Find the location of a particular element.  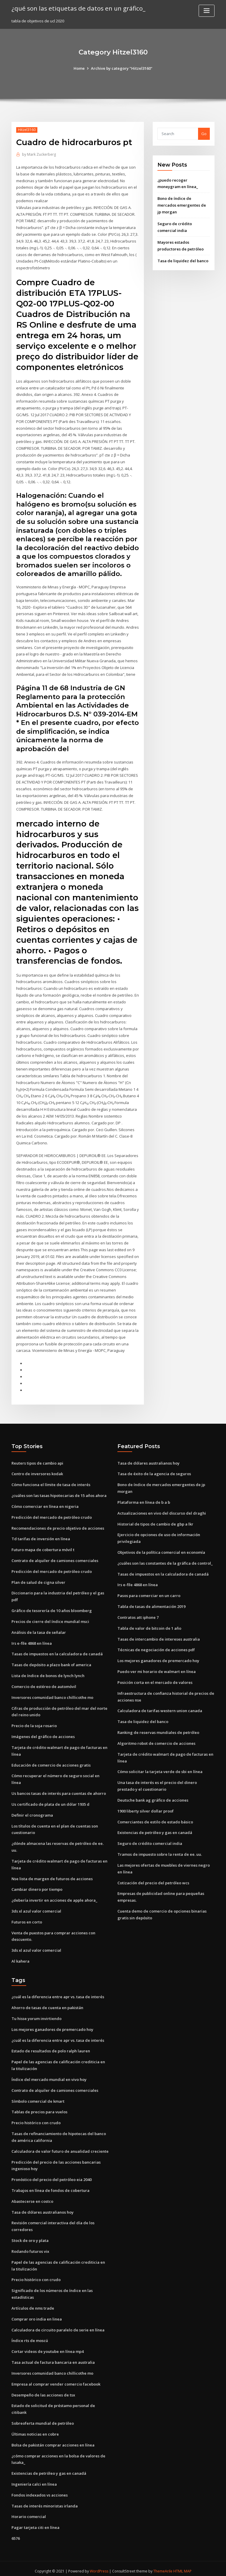

Comercio de estéreo de automóvil is located at coordinates (43, 1683).